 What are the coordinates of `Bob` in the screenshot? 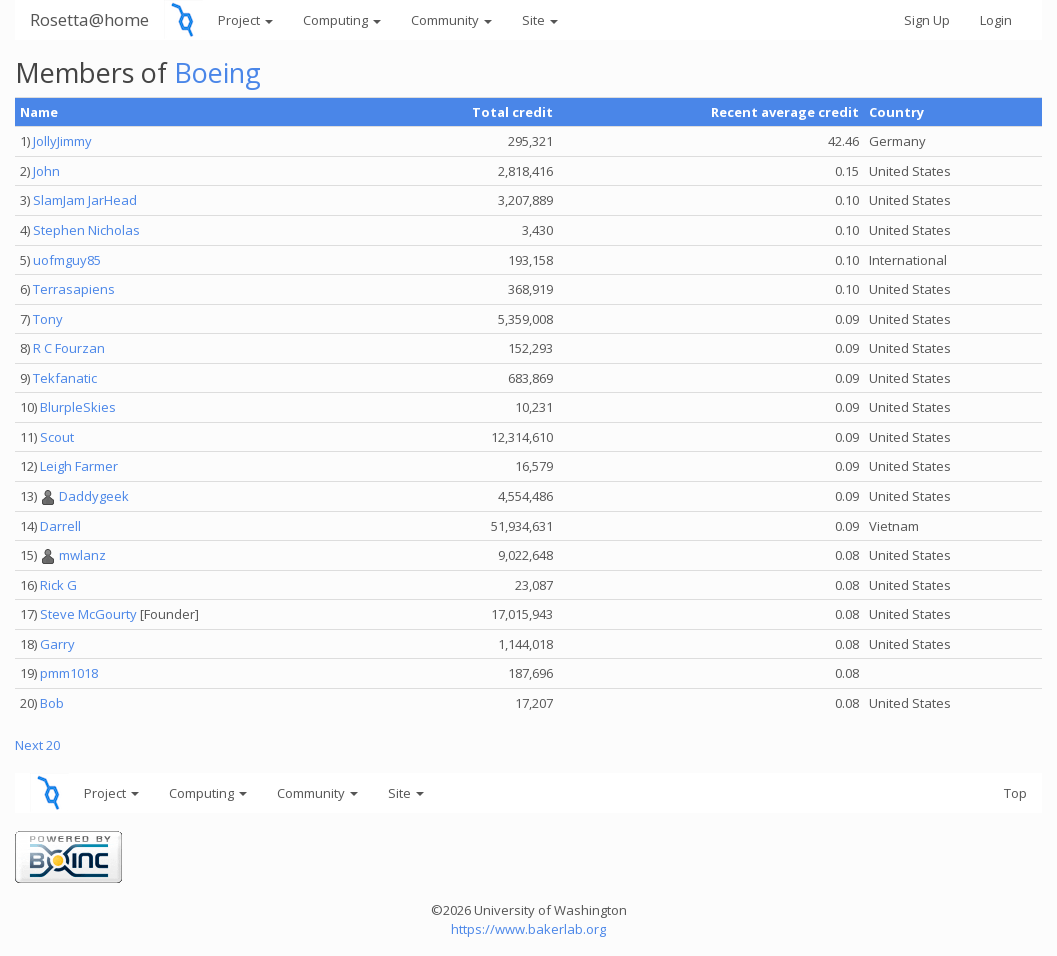 It's located at (52, 703).